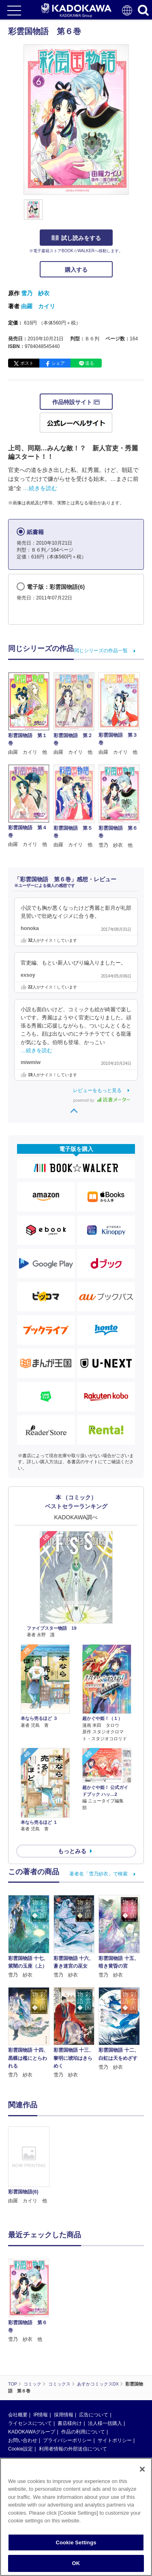 The width and height of the screenshot is (152, 2576). Describe the element at coordinates (72, 1851) in the screenshot. I see `もっとみる` at that location.